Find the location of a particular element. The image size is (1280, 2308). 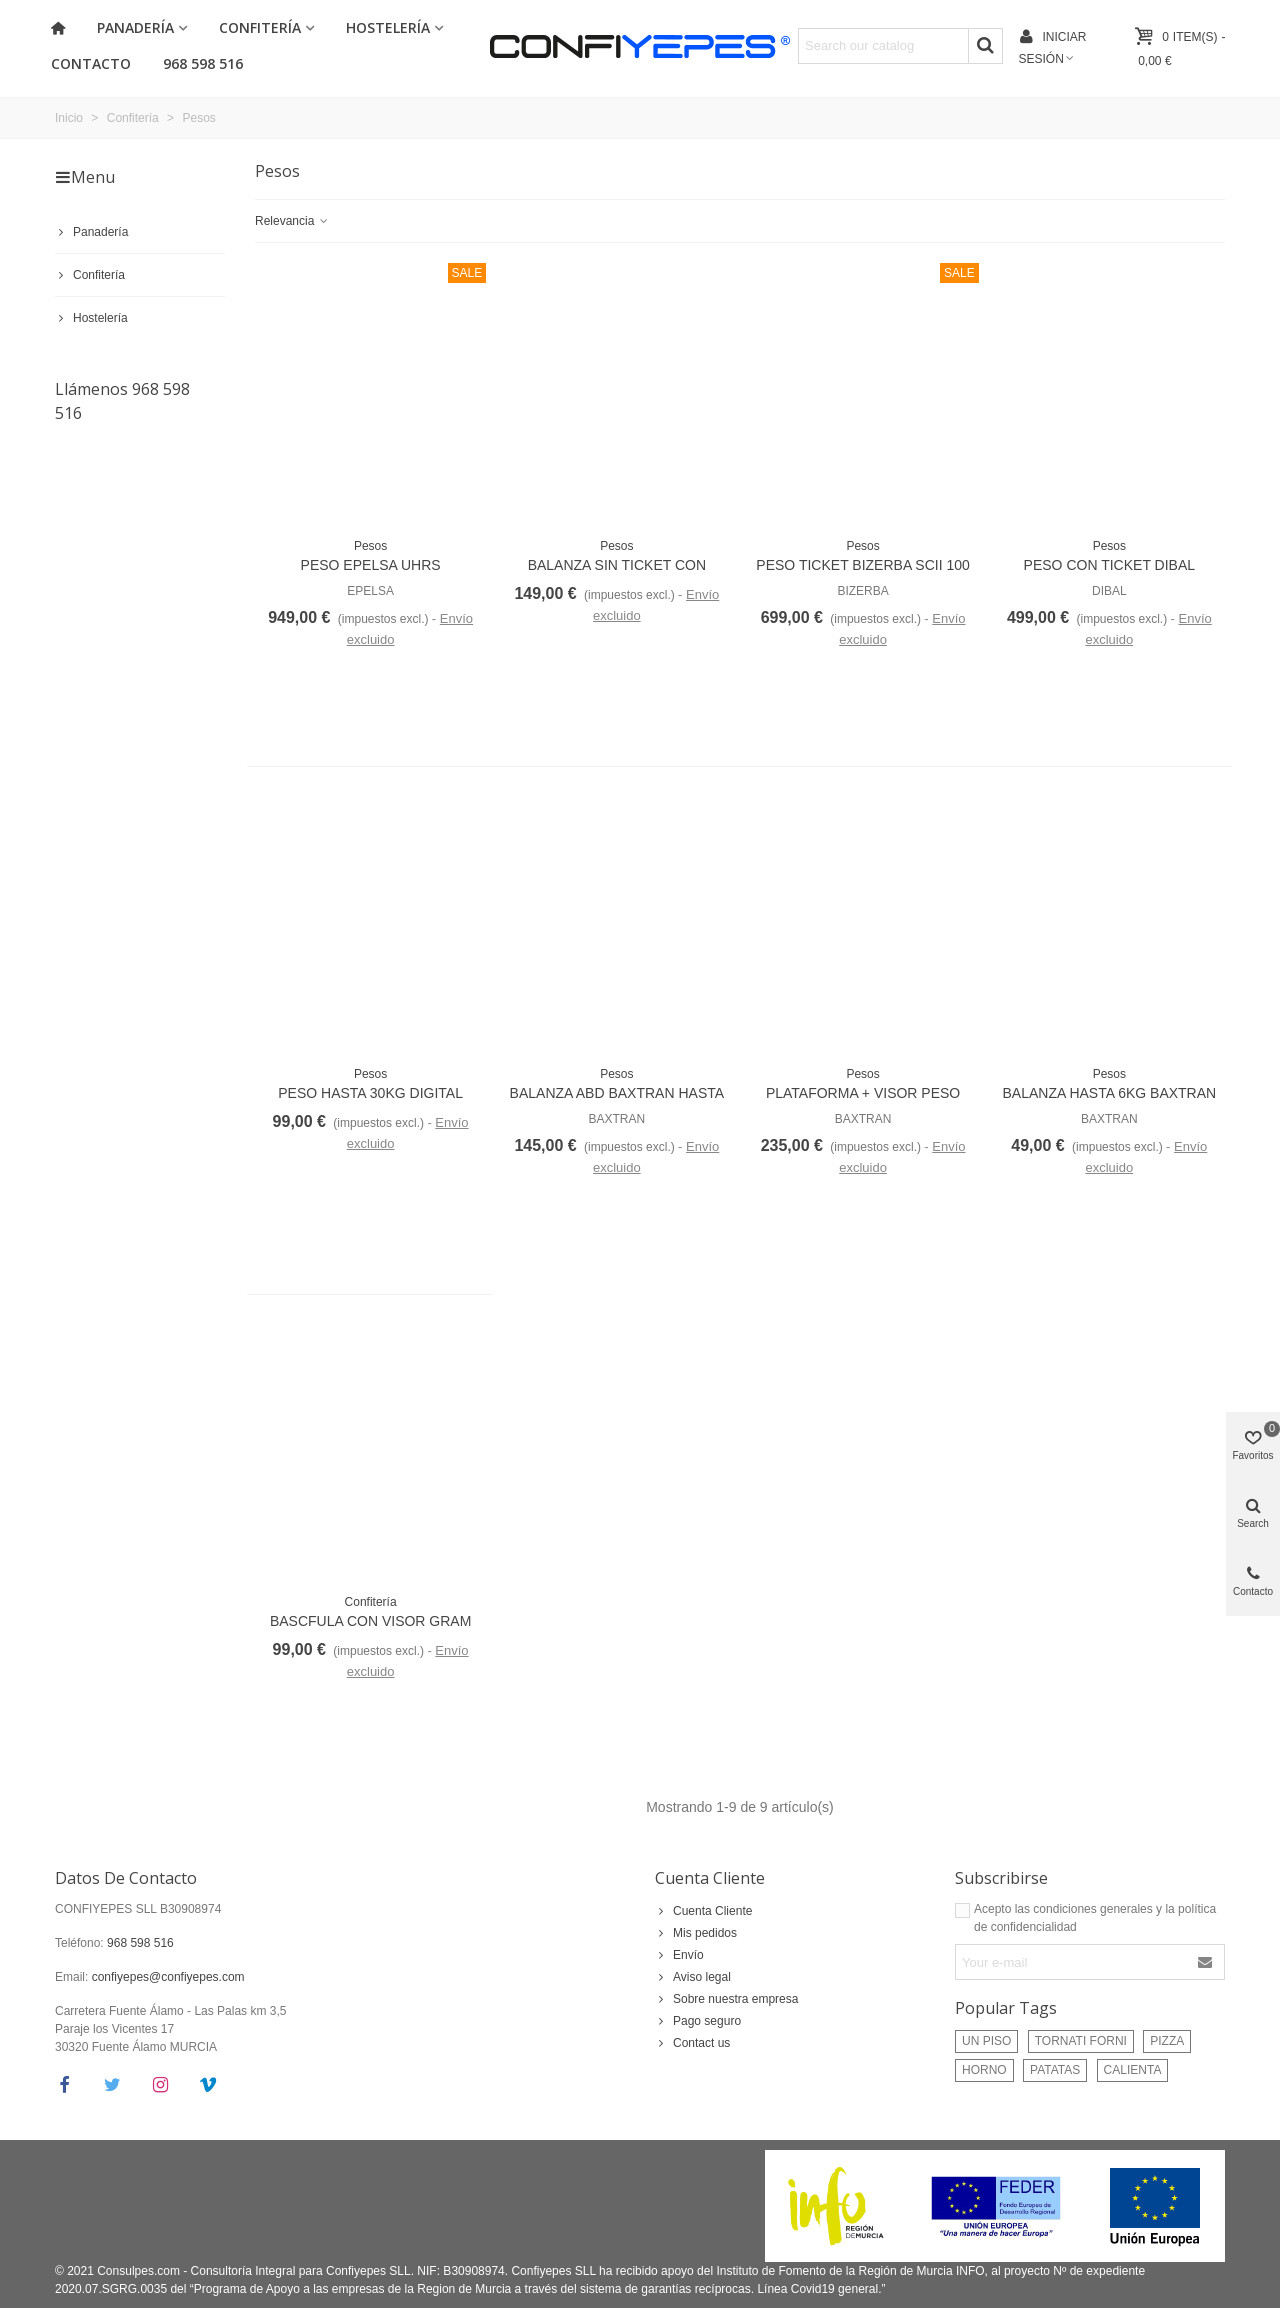

Llámenos 968 598 516 is located at coordinates (122, 401).